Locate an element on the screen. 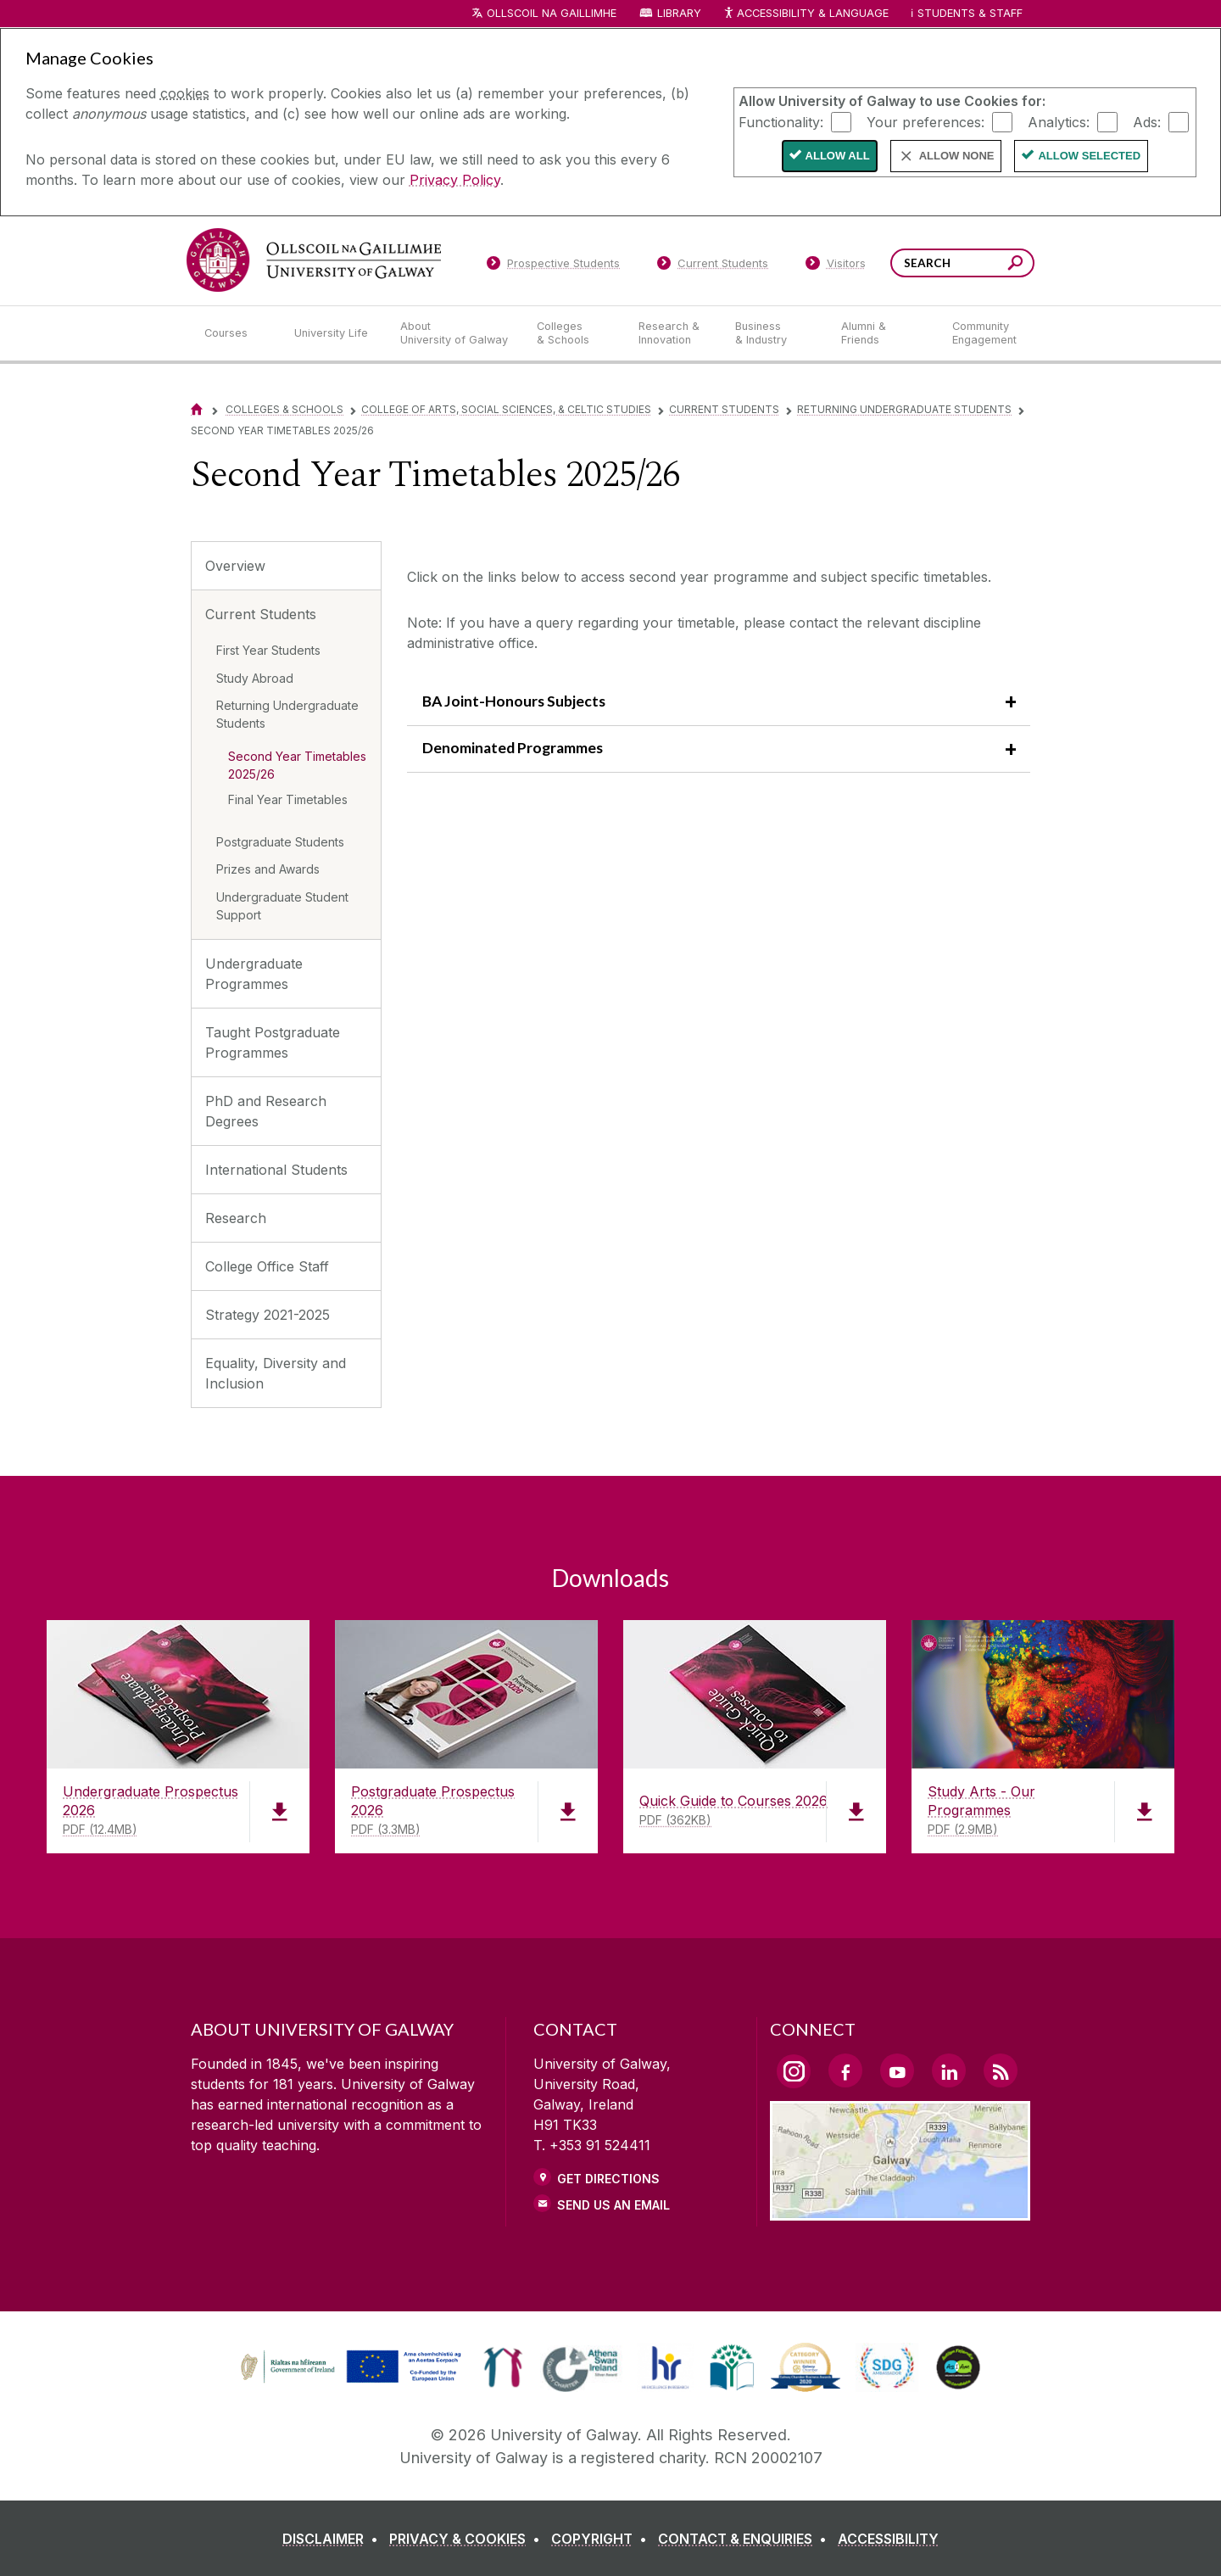 The height and width of the screenshot is (2576, 1221). Privacy Policy is located at coordinates (455, 179).